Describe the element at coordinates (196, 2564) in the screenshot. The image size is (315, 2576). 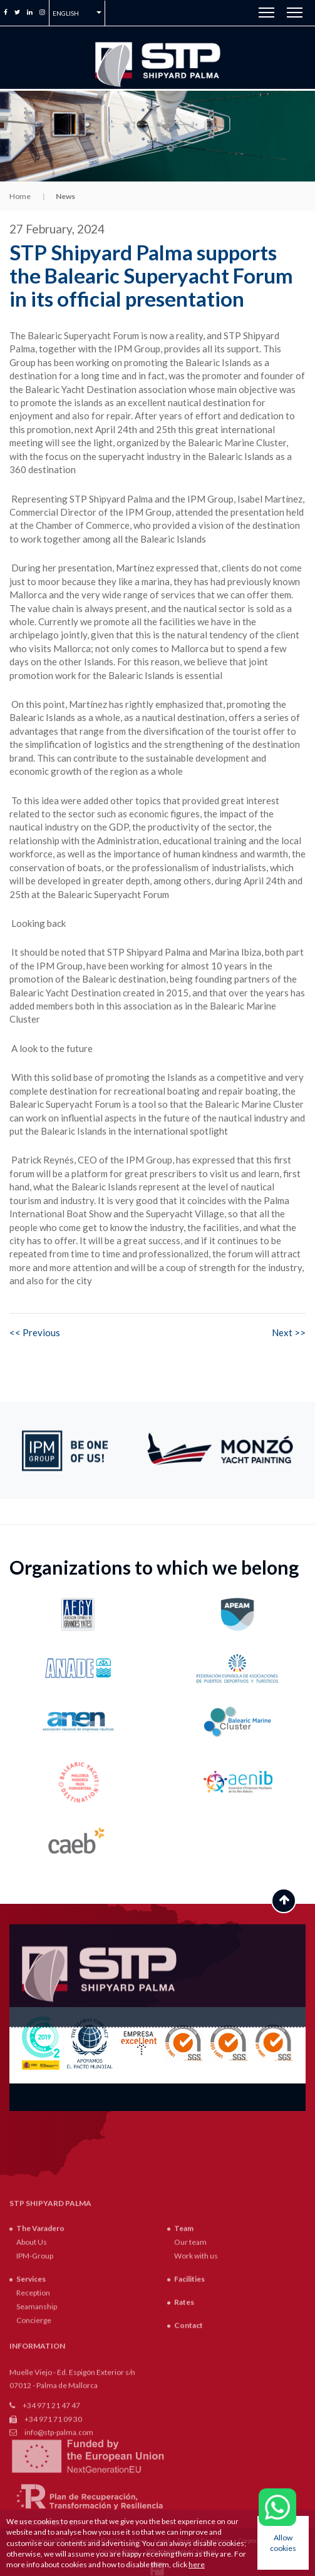
I see `here` at that location.